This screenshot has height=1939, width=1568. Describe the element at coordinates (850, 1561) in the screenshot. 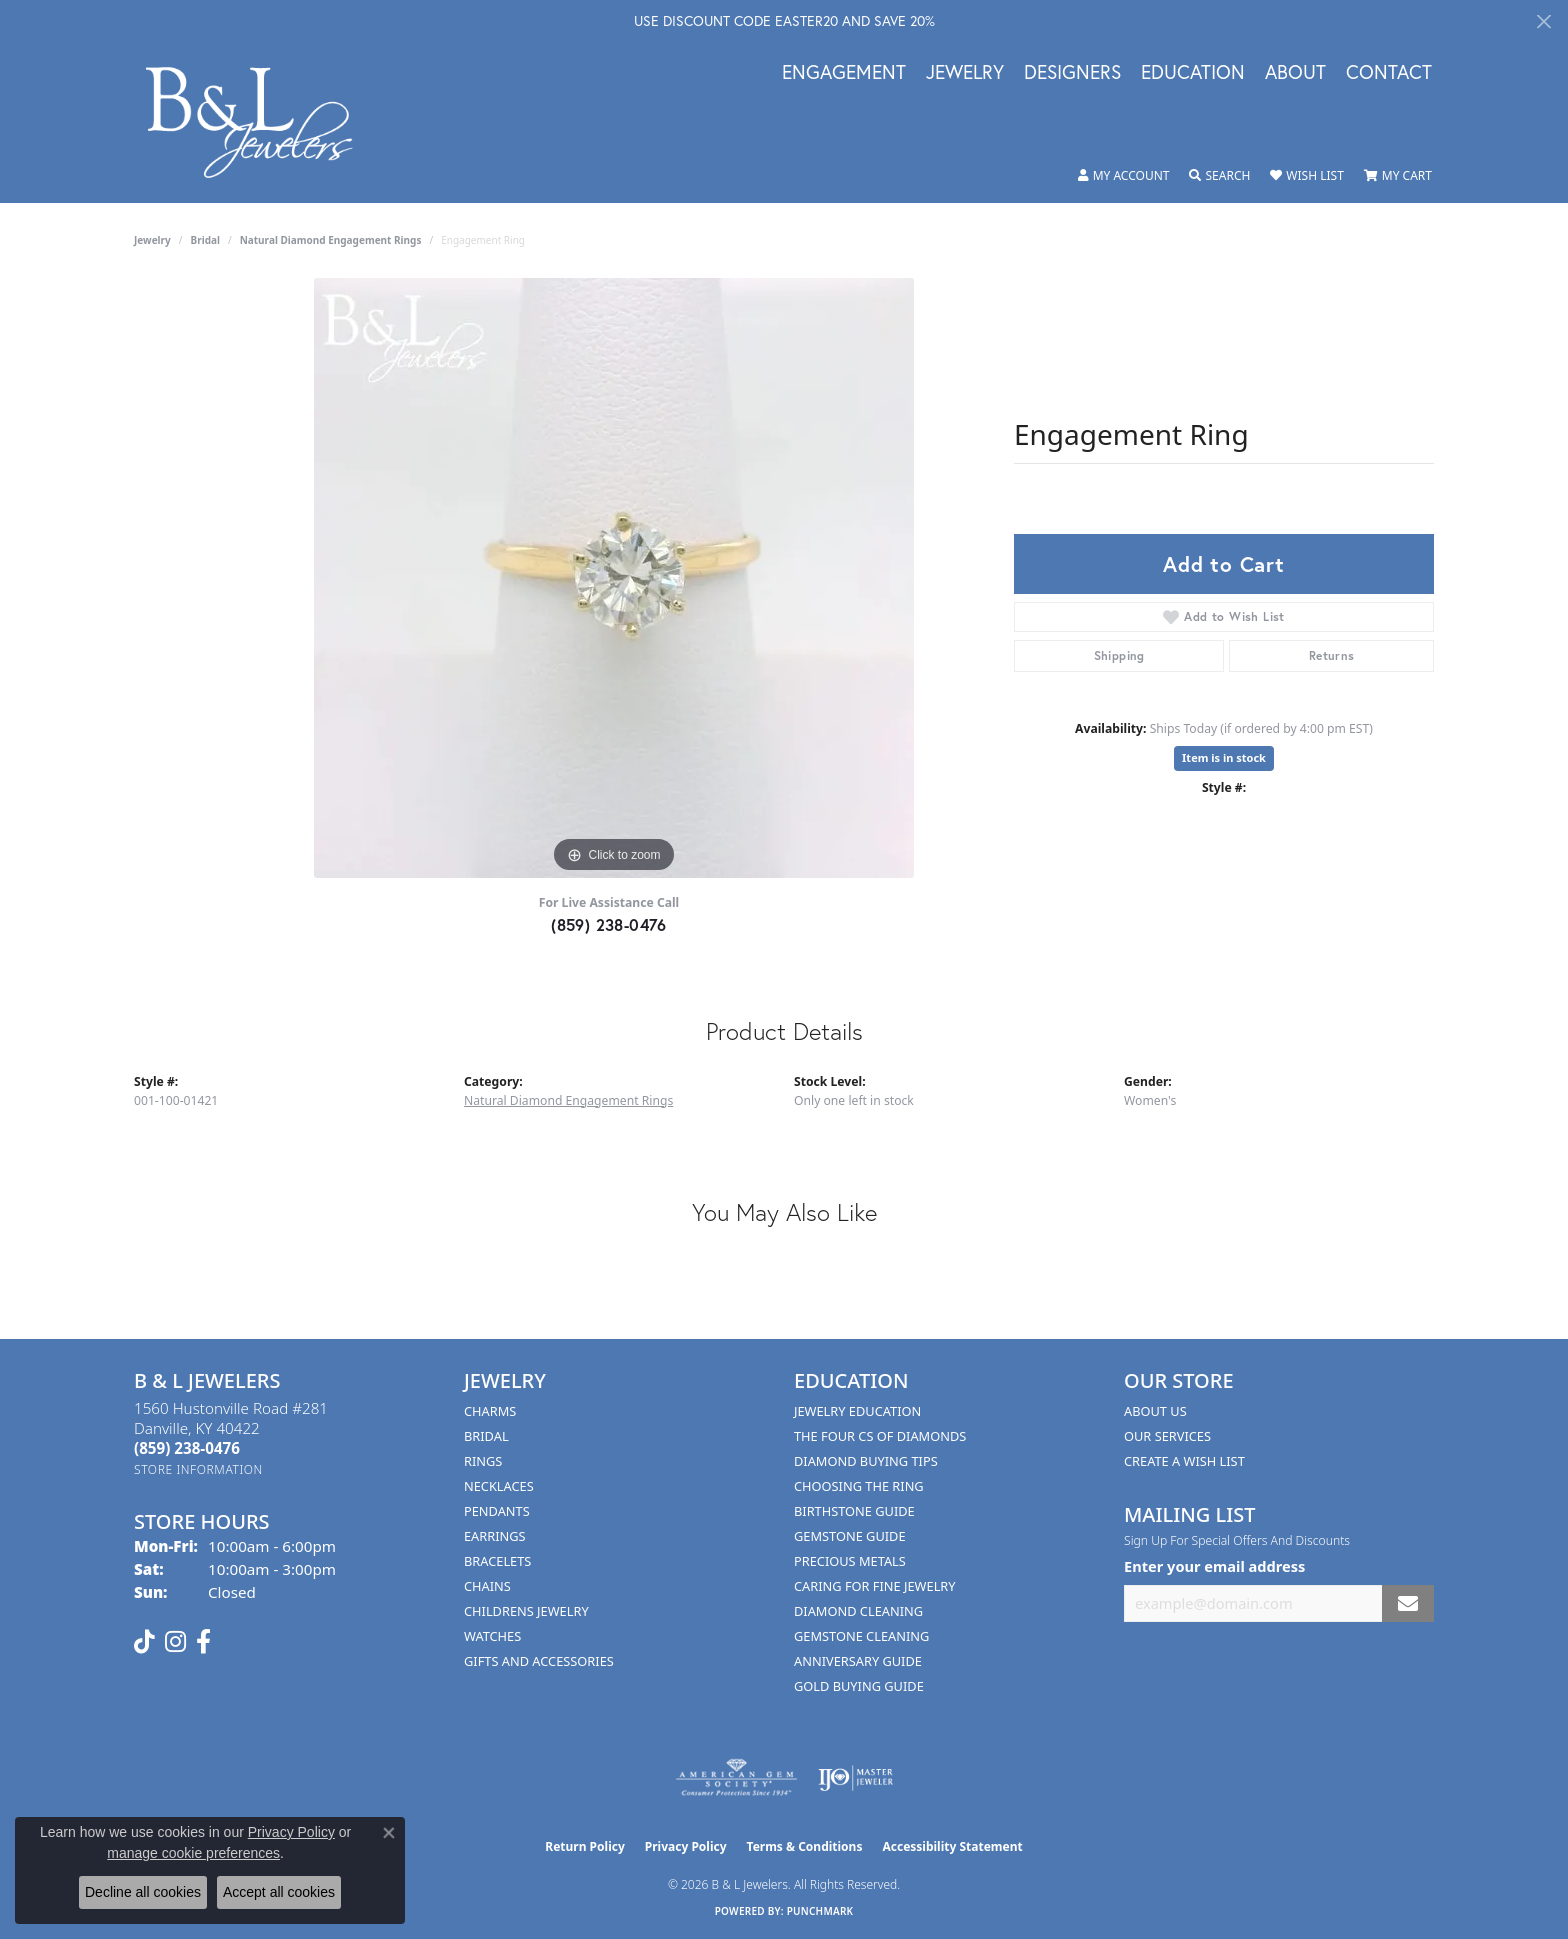

I see `Precious Metals [menuitem]` at that location.